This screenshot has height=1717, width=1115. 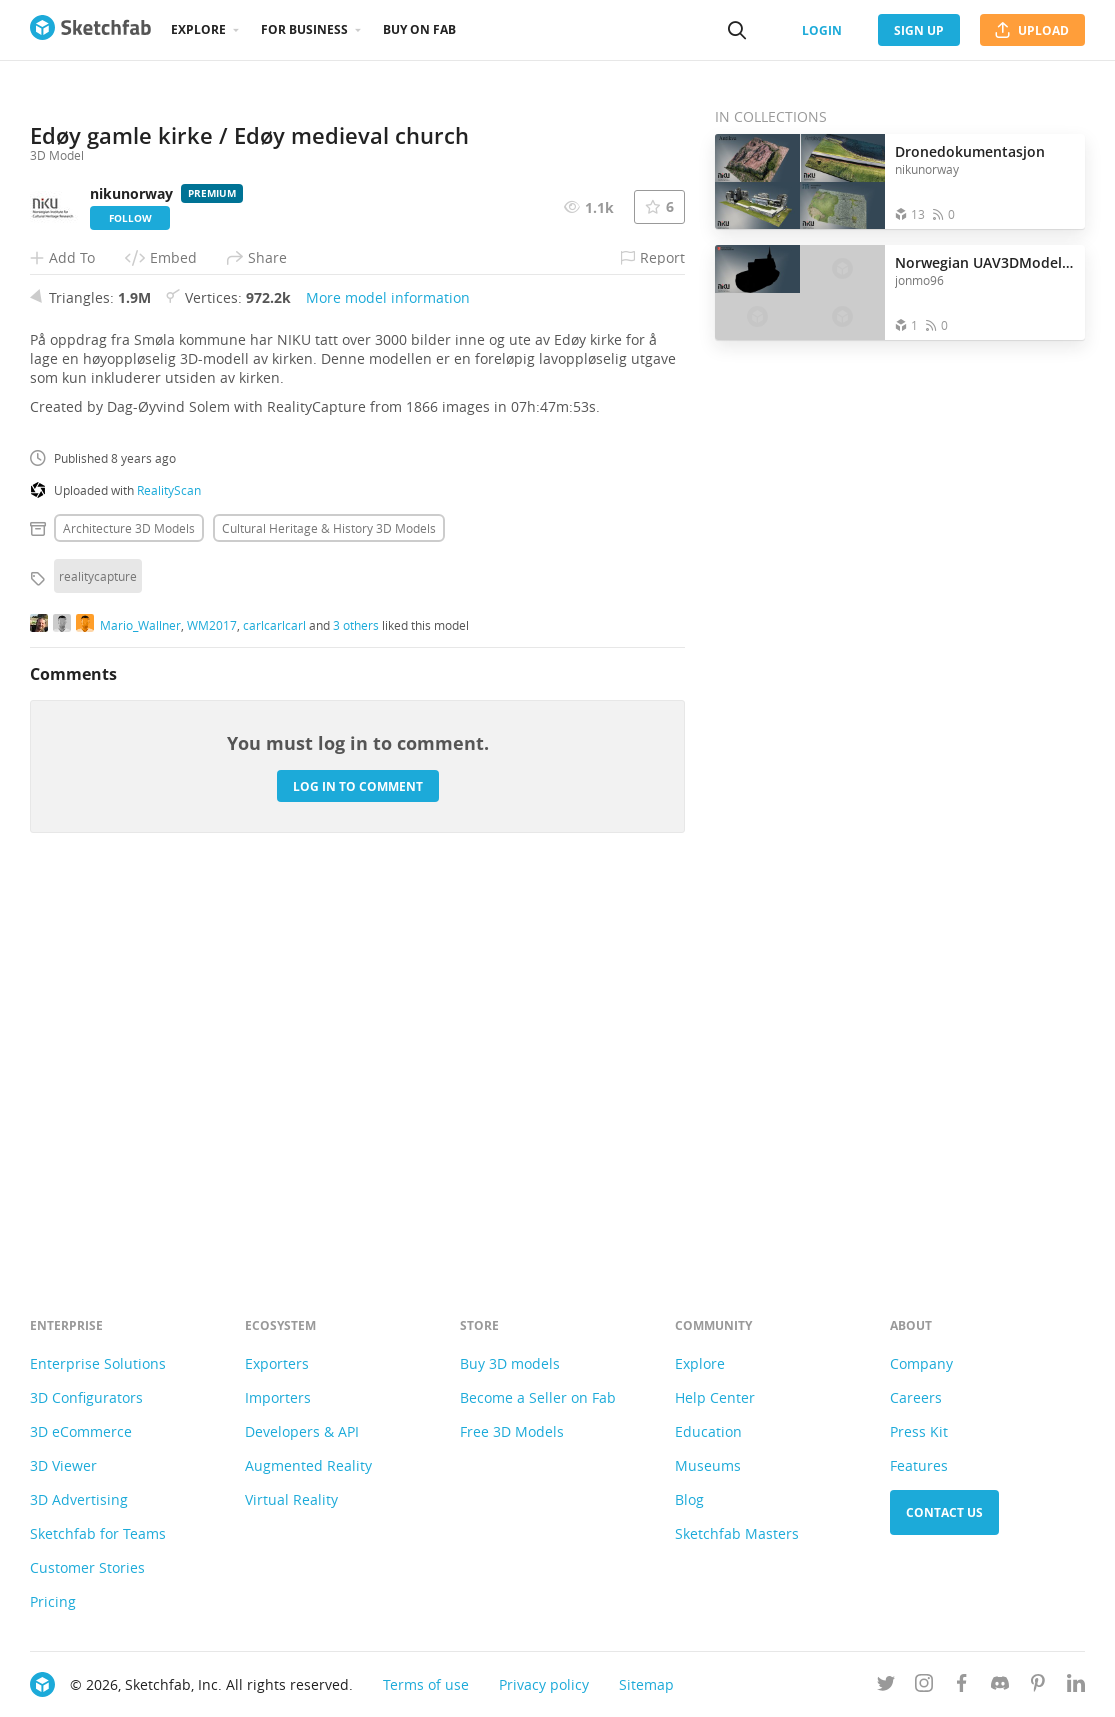 What do you see at coordinates (1038, 1686) in the screenshot?
I see `[Follow us on Pinterest]` at bounding box center [1038, 1686].